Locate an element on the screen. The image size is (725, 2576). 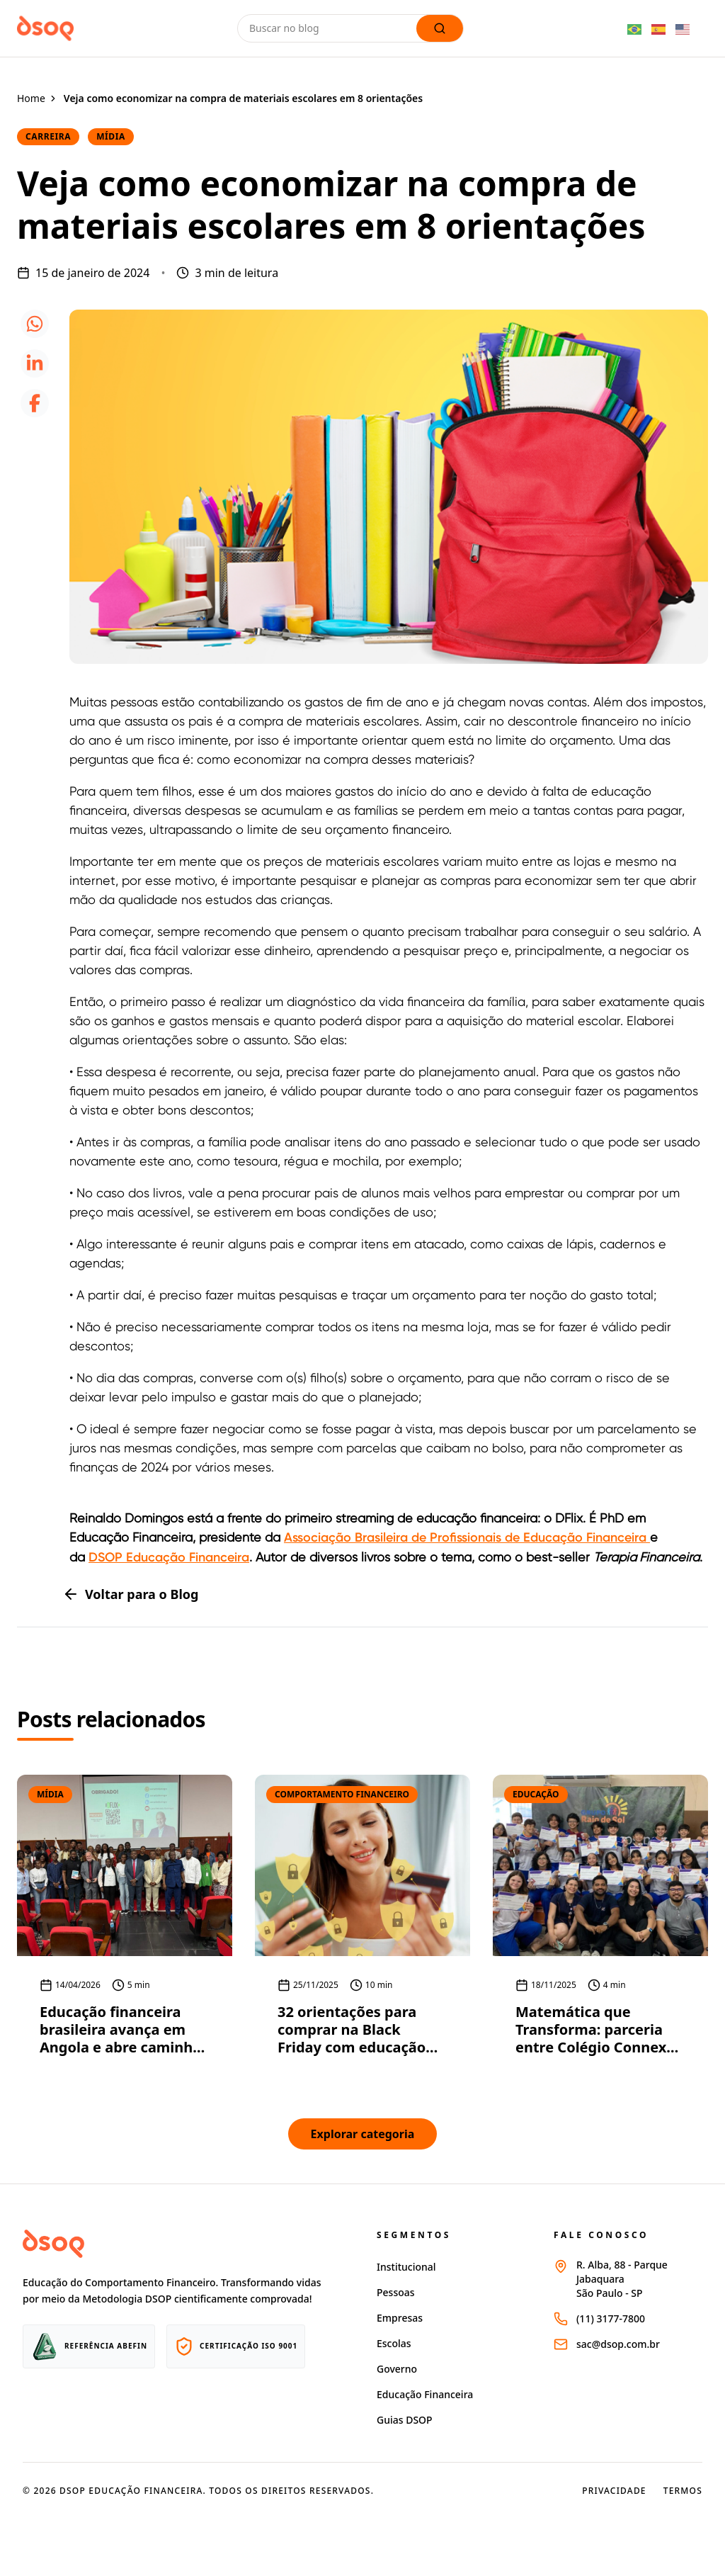
Explorar categoria is located at coordinates (363, 2134).